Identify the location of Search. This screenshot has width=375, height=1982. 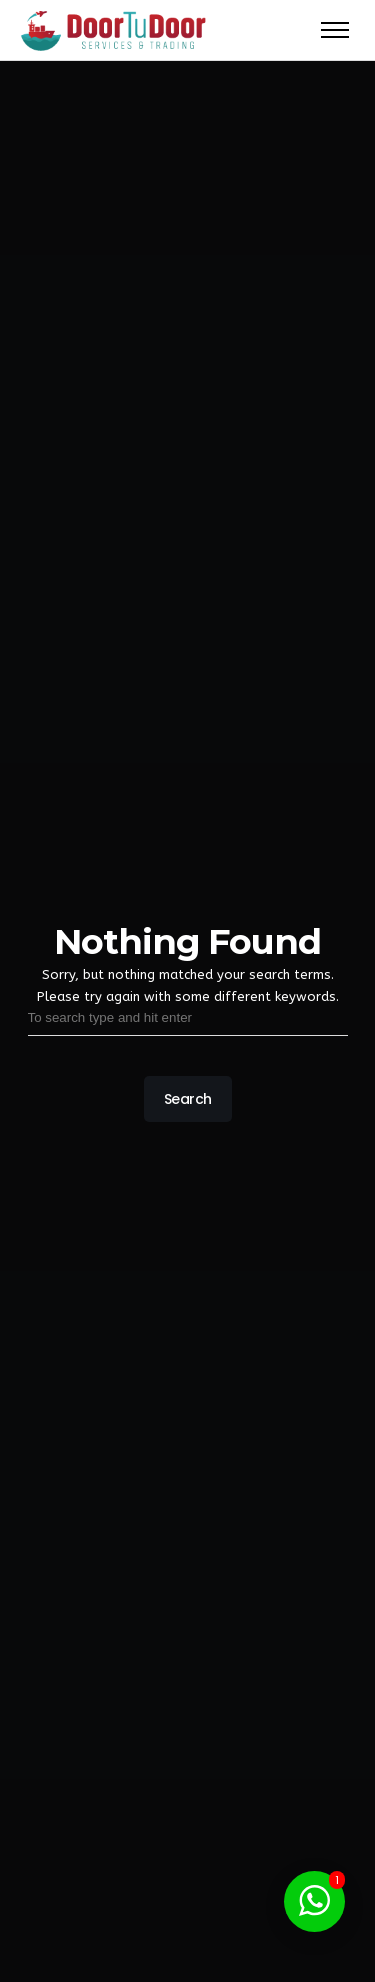
(187, 1099).